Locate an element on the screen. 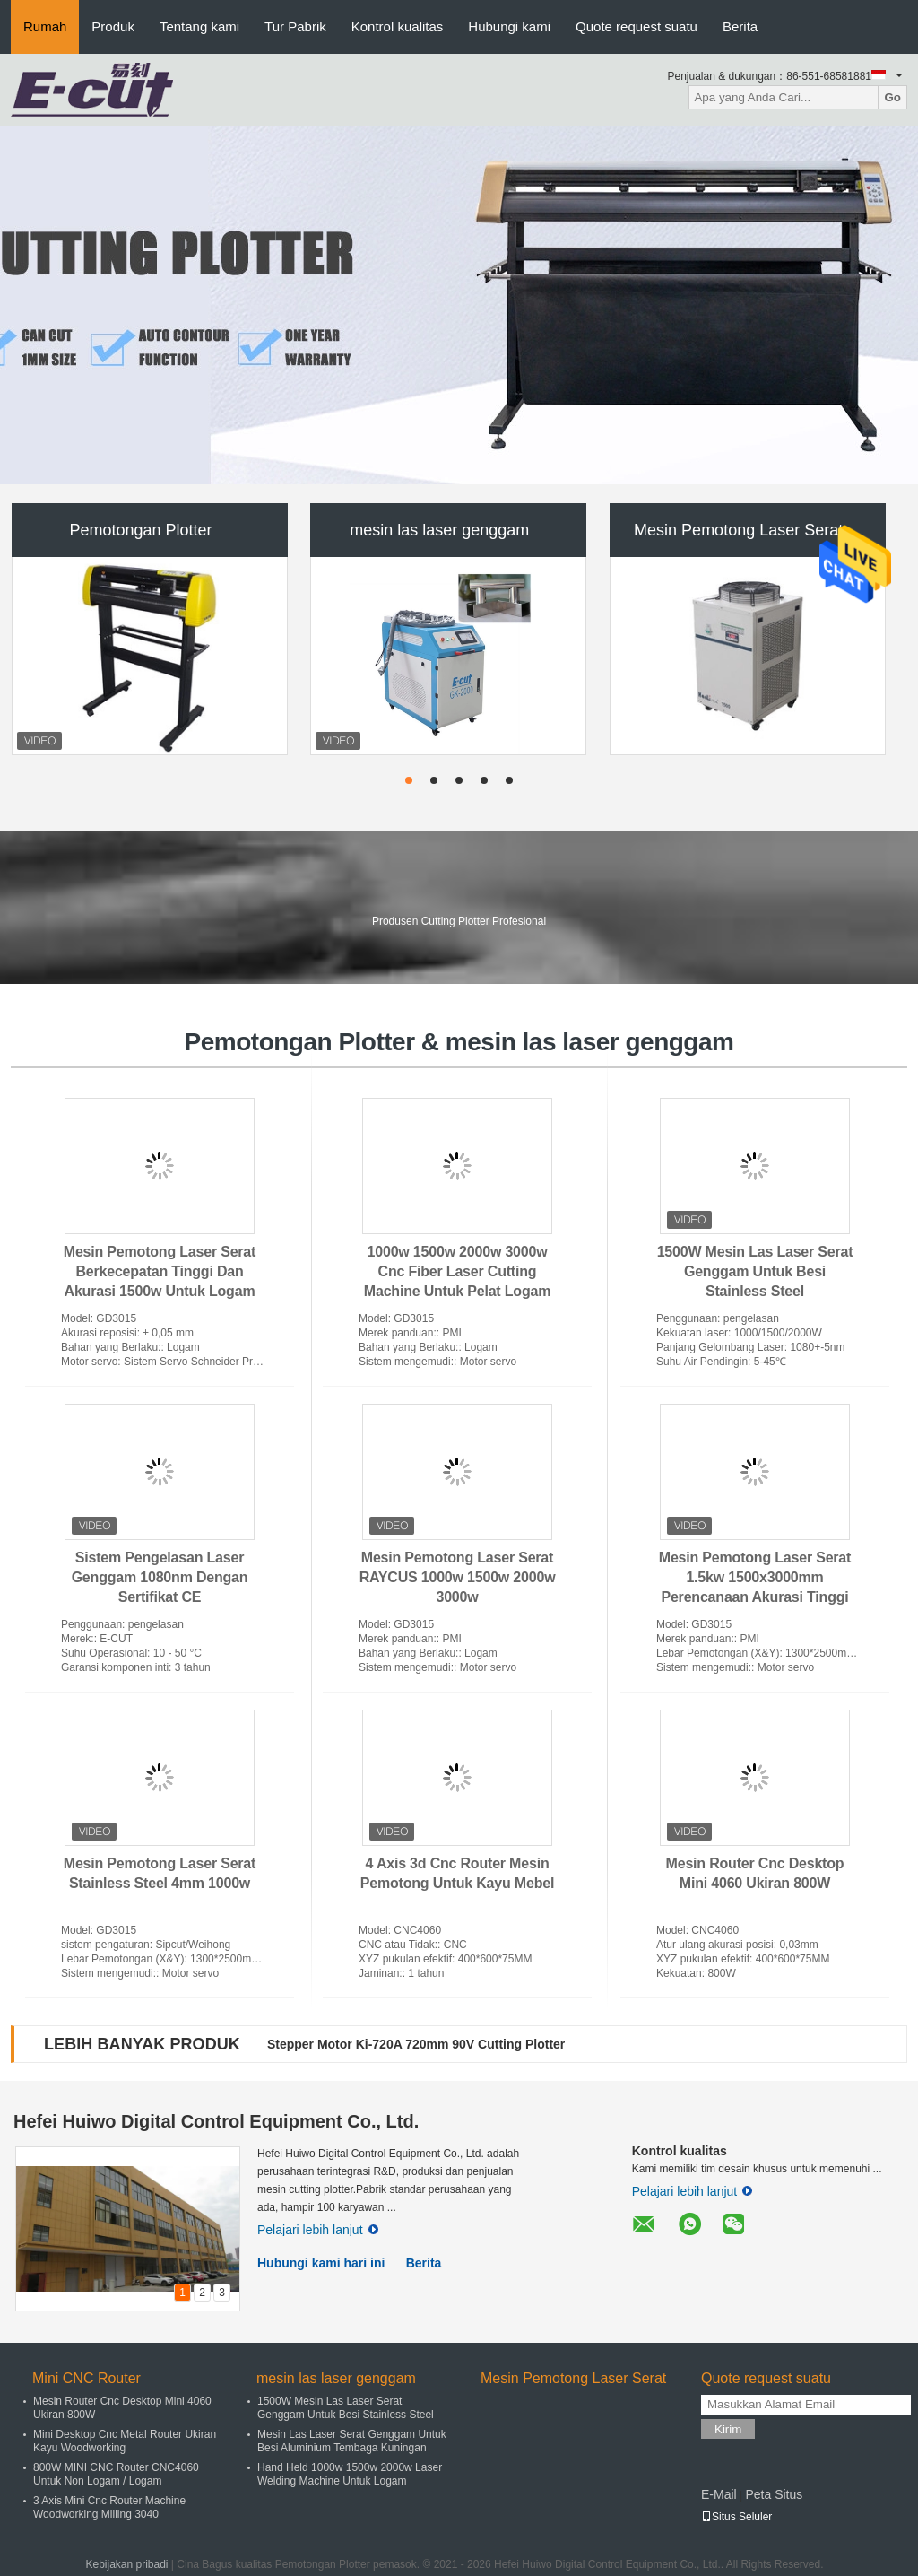 This screenshot has height=2576, width=918. Sistem Pengelasan Laser Genggam 1080nm Dengan Sertifikat CE is located at coordinates (160, 1577).